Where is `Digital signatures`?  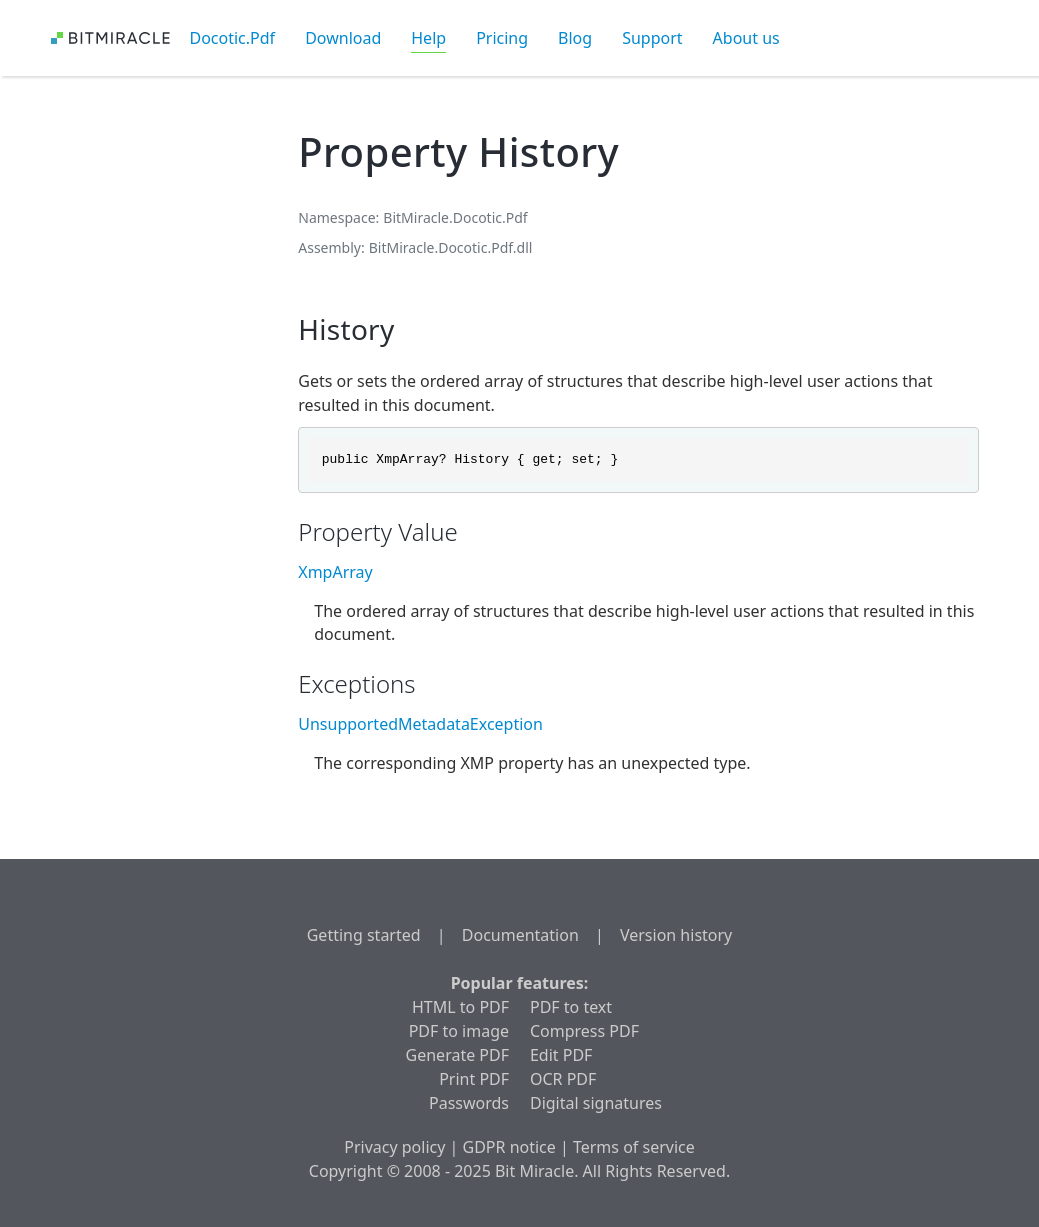 Digital signatures is located at coordinates (596, 1103).